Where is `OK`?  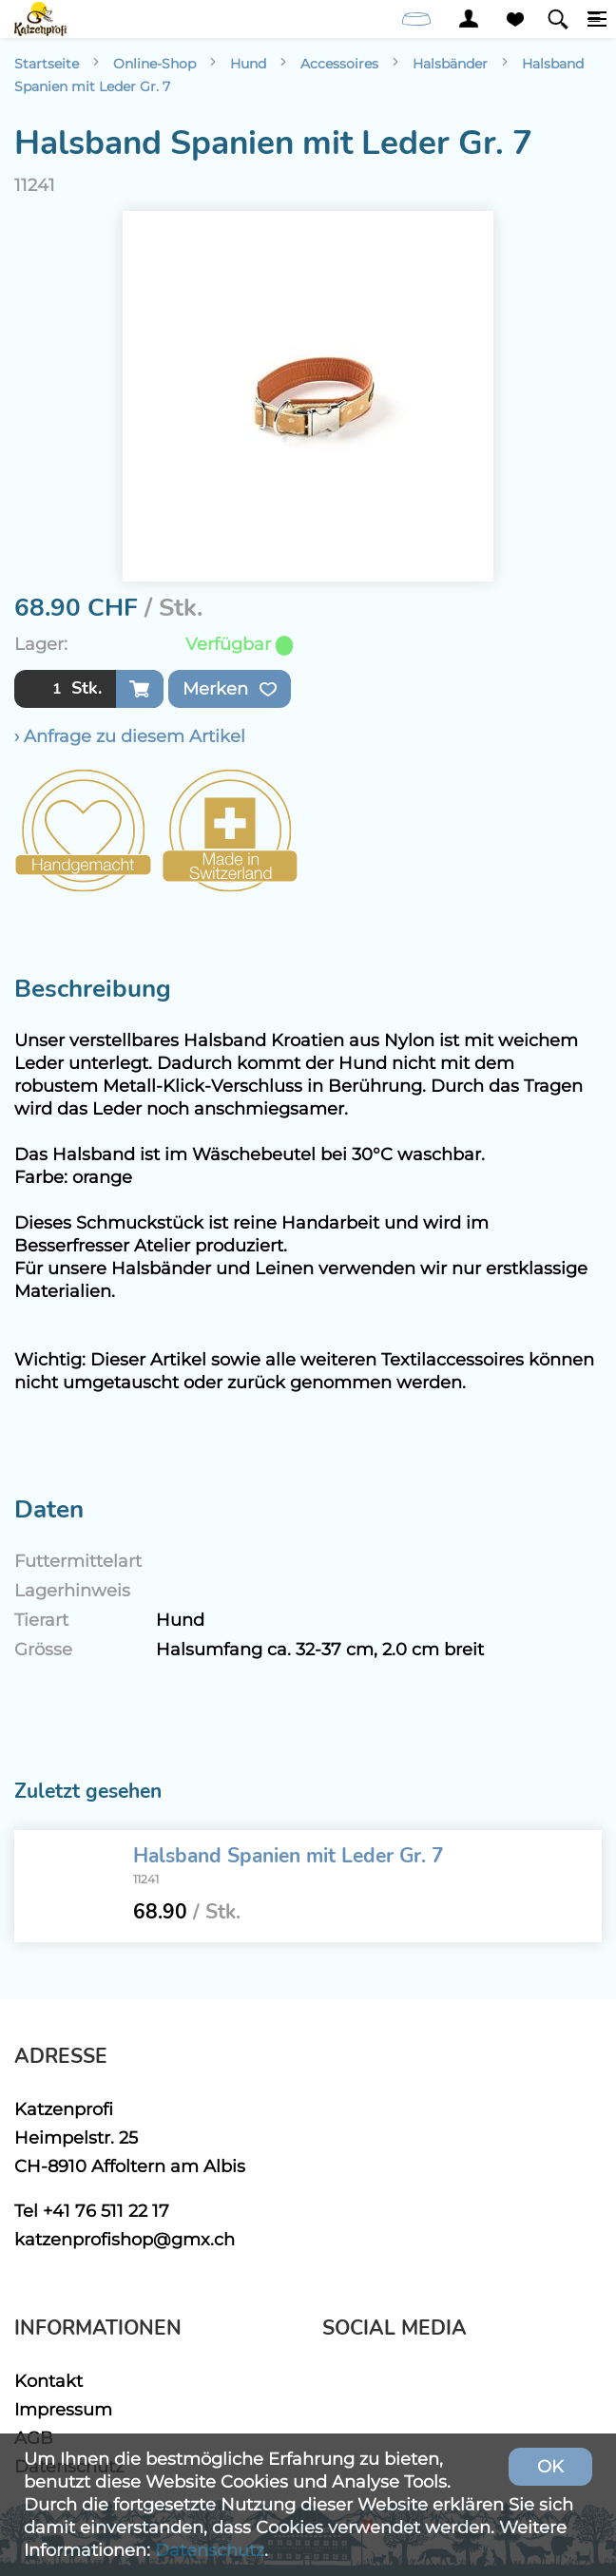 OK is located at coordinates (550, 2466).